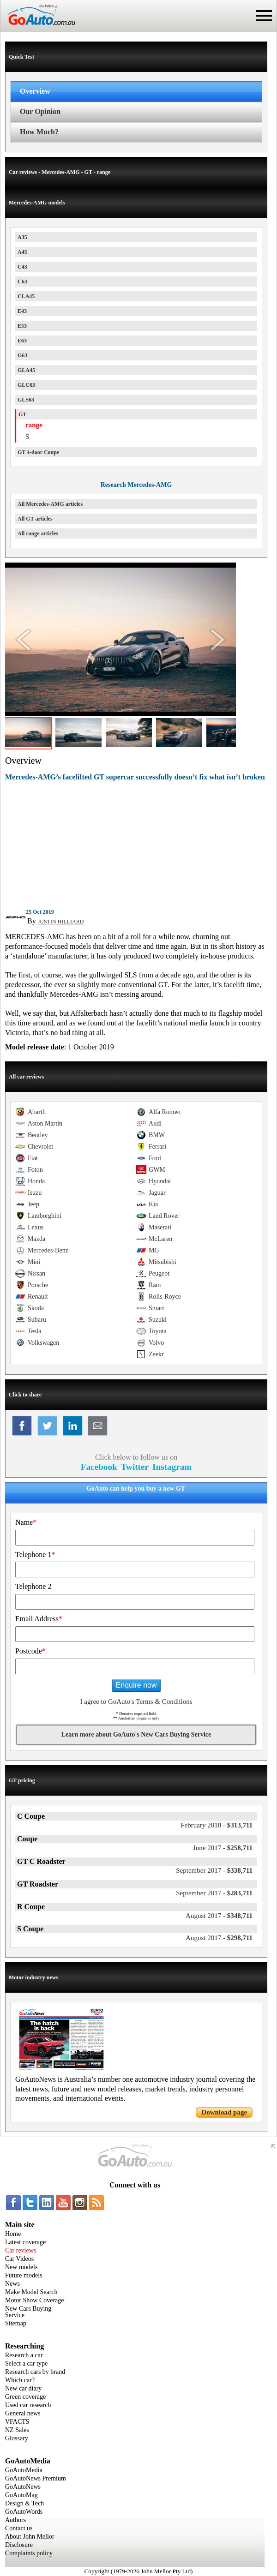  I want to click on General news, so click(23, 2413).